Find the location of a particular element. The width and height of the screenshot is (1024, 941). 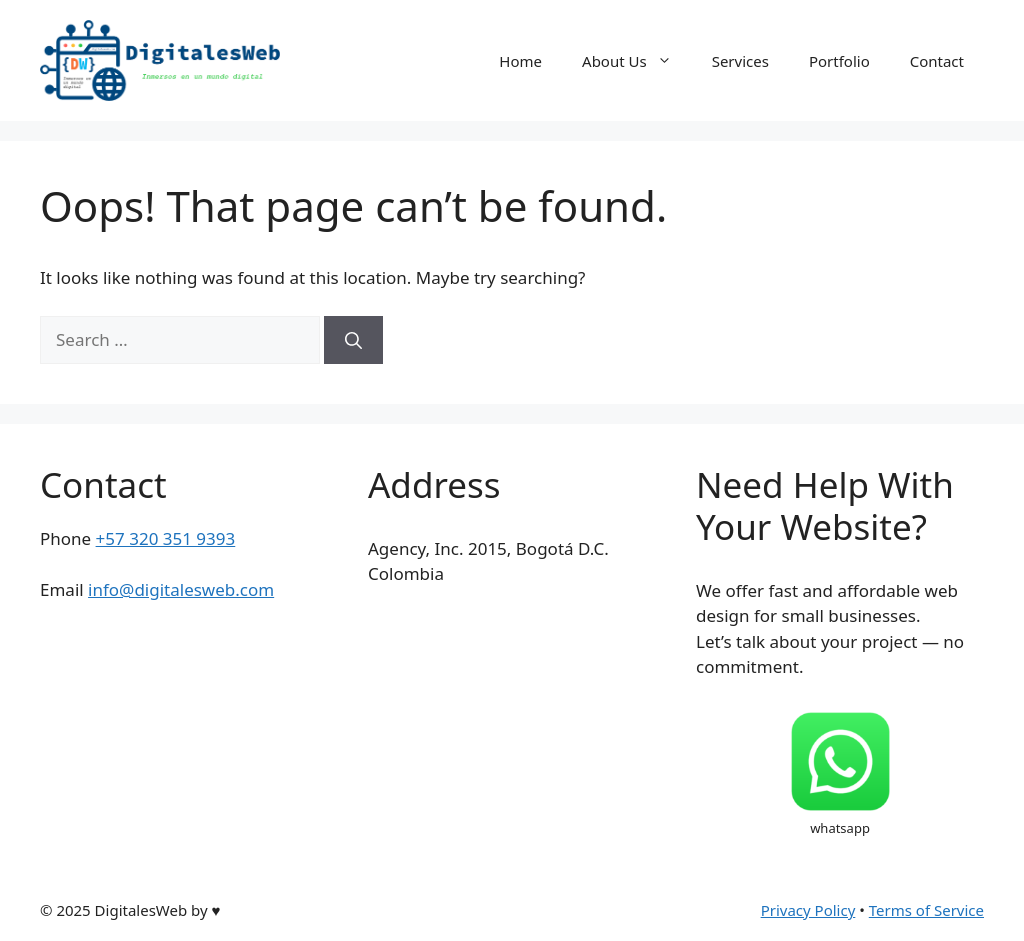

Privacy Policy is located at coordinates (808, 910).